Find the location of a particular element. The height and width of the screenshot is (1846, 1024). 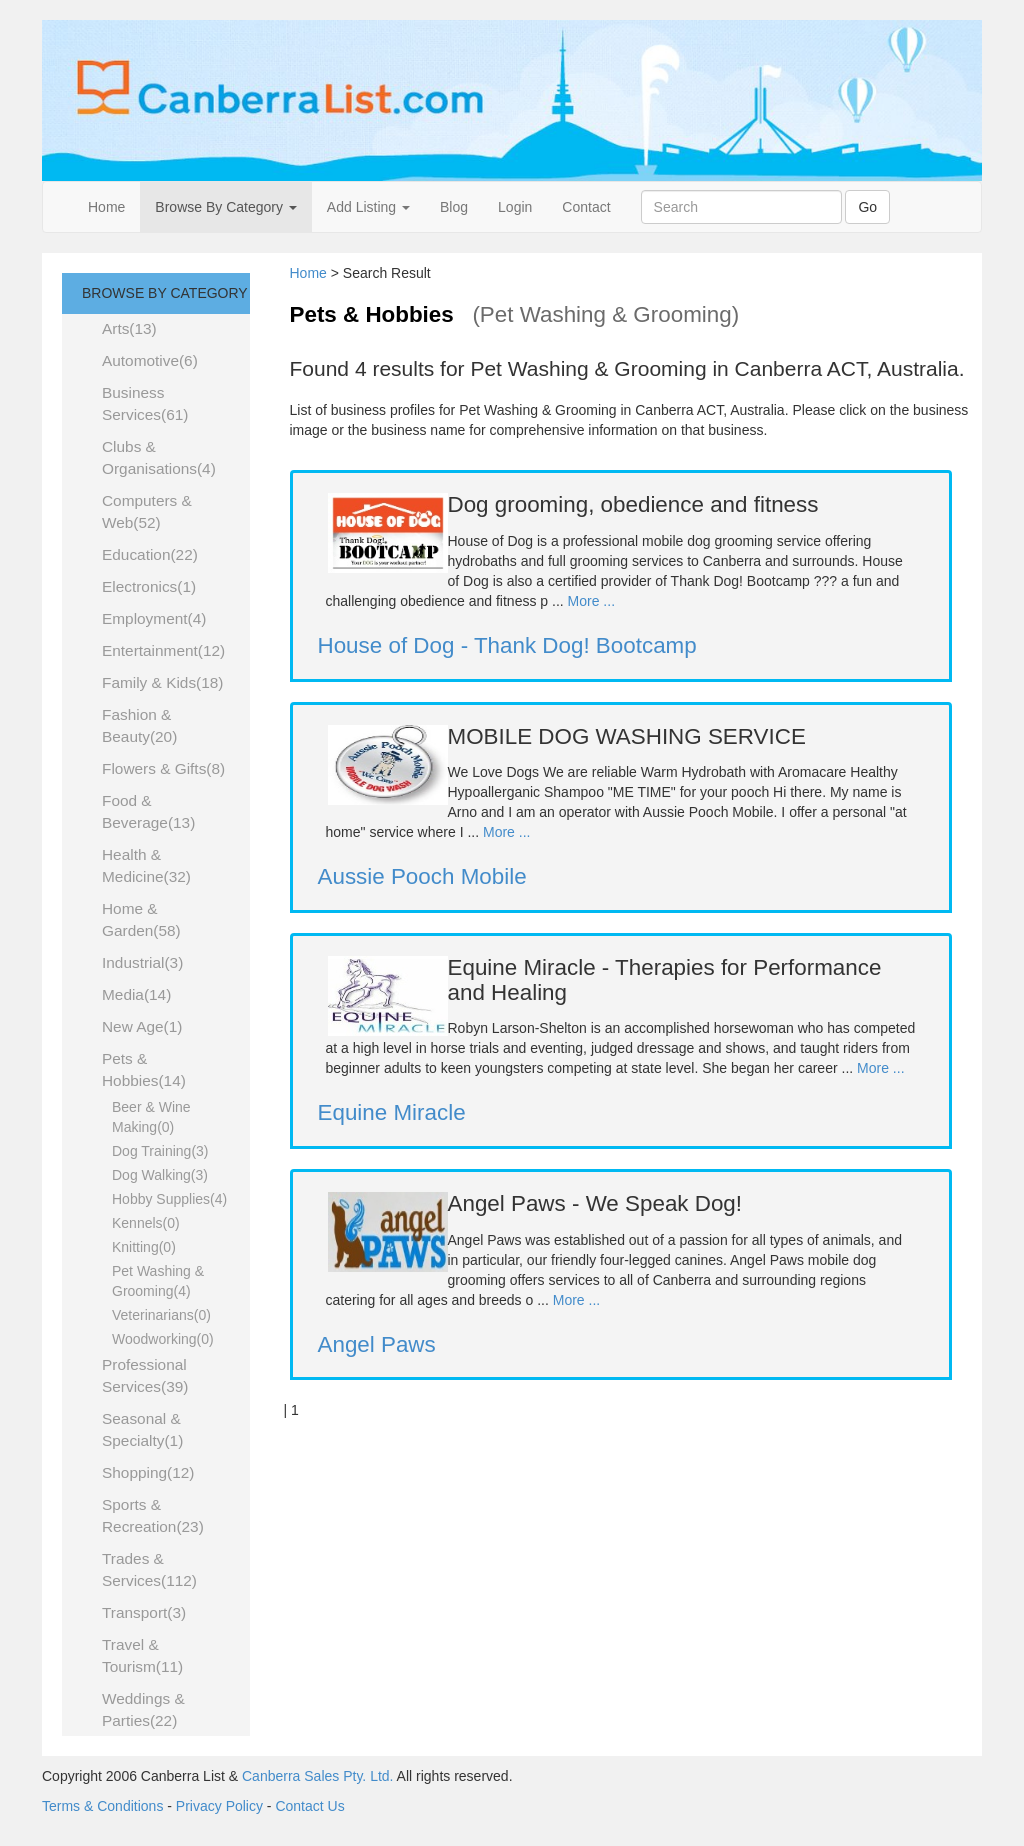

Trades & Services(112) is located at coordinates (149, 1569).